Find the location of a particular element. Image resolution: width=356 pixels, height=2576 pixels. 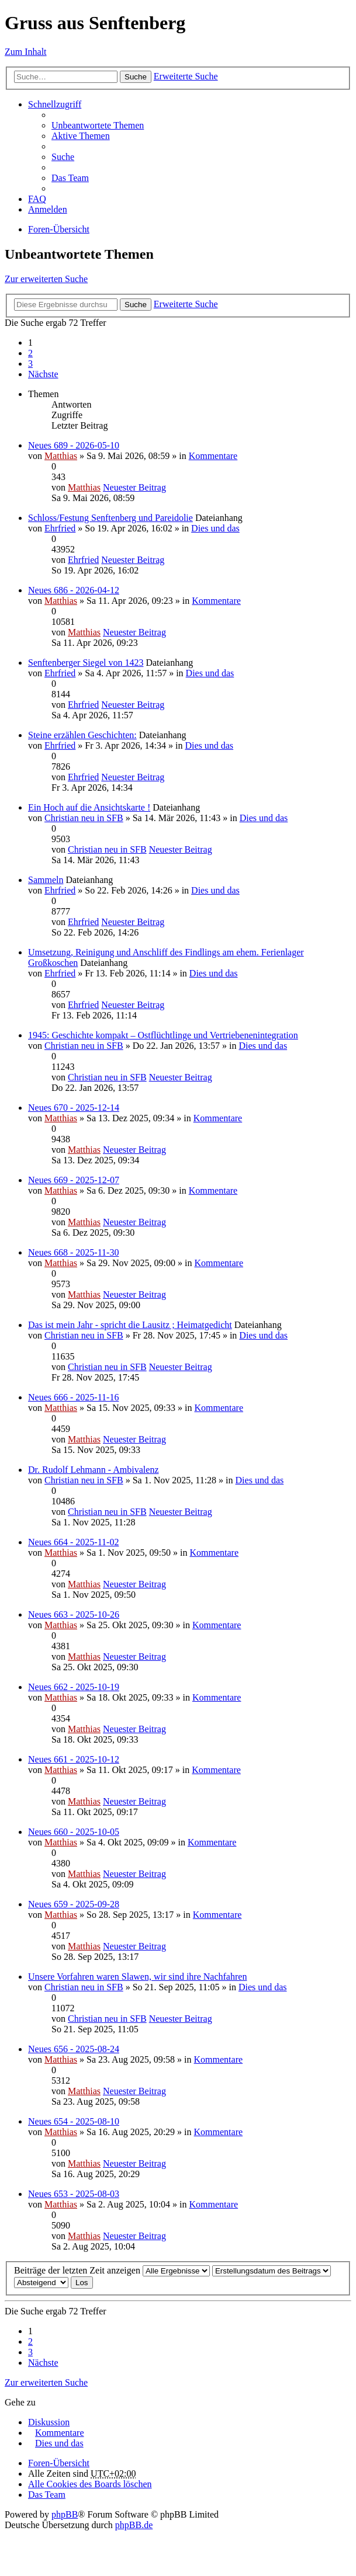

Senftenberger Siegel von 1423 is located at coordinates (85, 663).